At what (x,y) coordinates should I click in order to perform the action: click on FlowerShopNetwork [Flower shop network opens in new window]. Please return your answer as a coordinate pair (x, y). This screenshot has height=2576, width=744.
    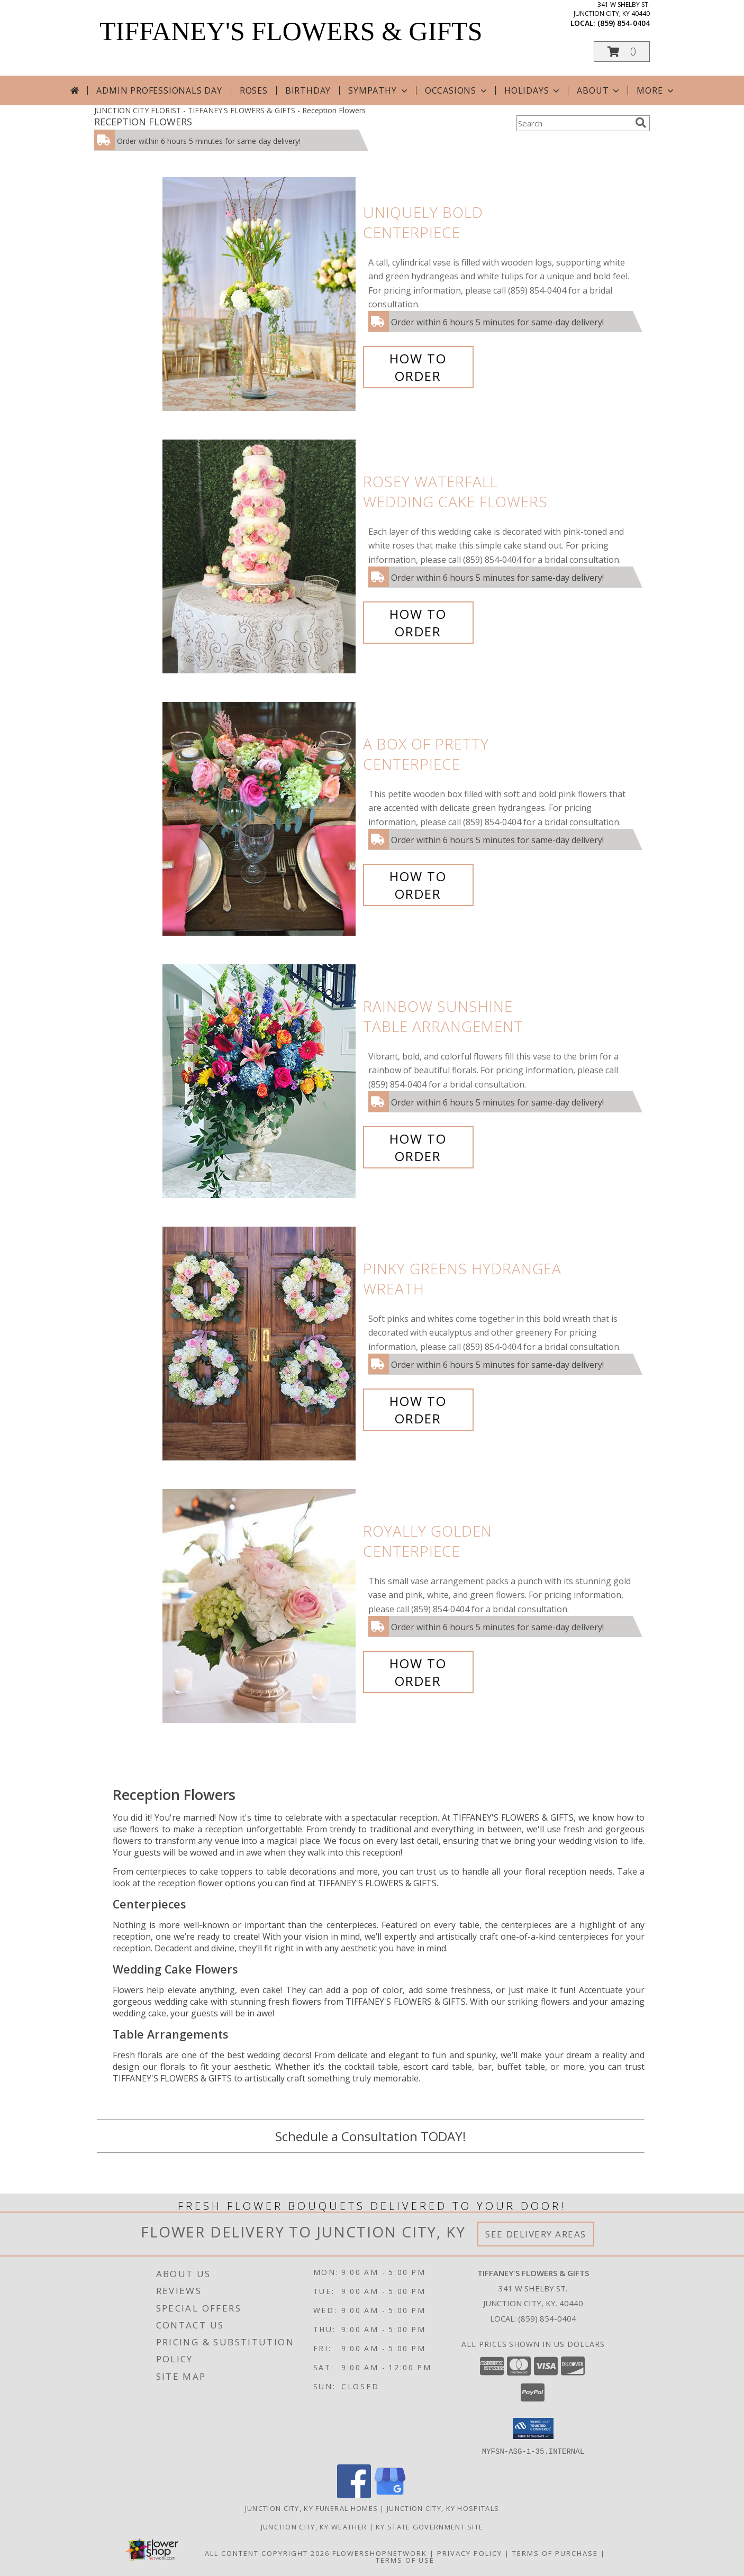
    Looking at the image, I should click on (379, 2552).